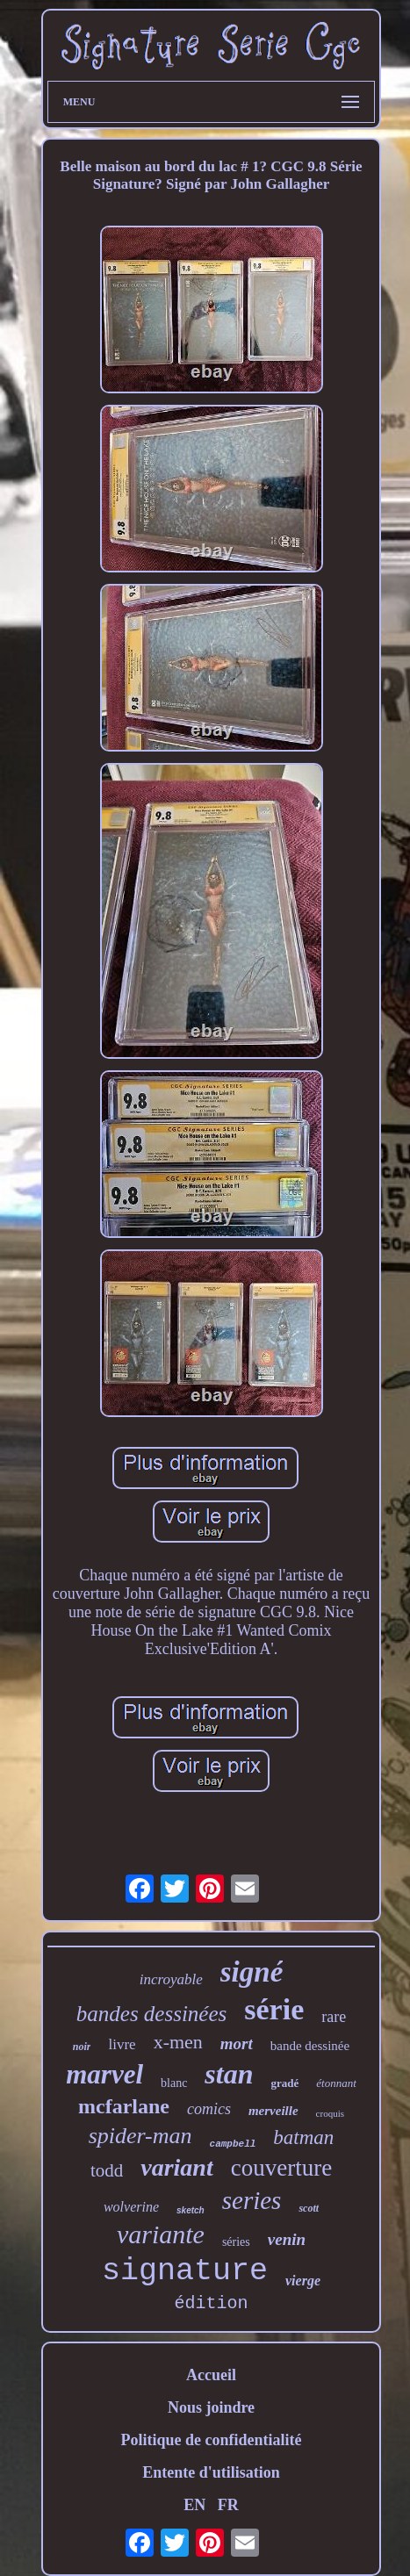  Describe the element at coordinates (104, 2074) in the screenshot. I see `marvel` at that location.